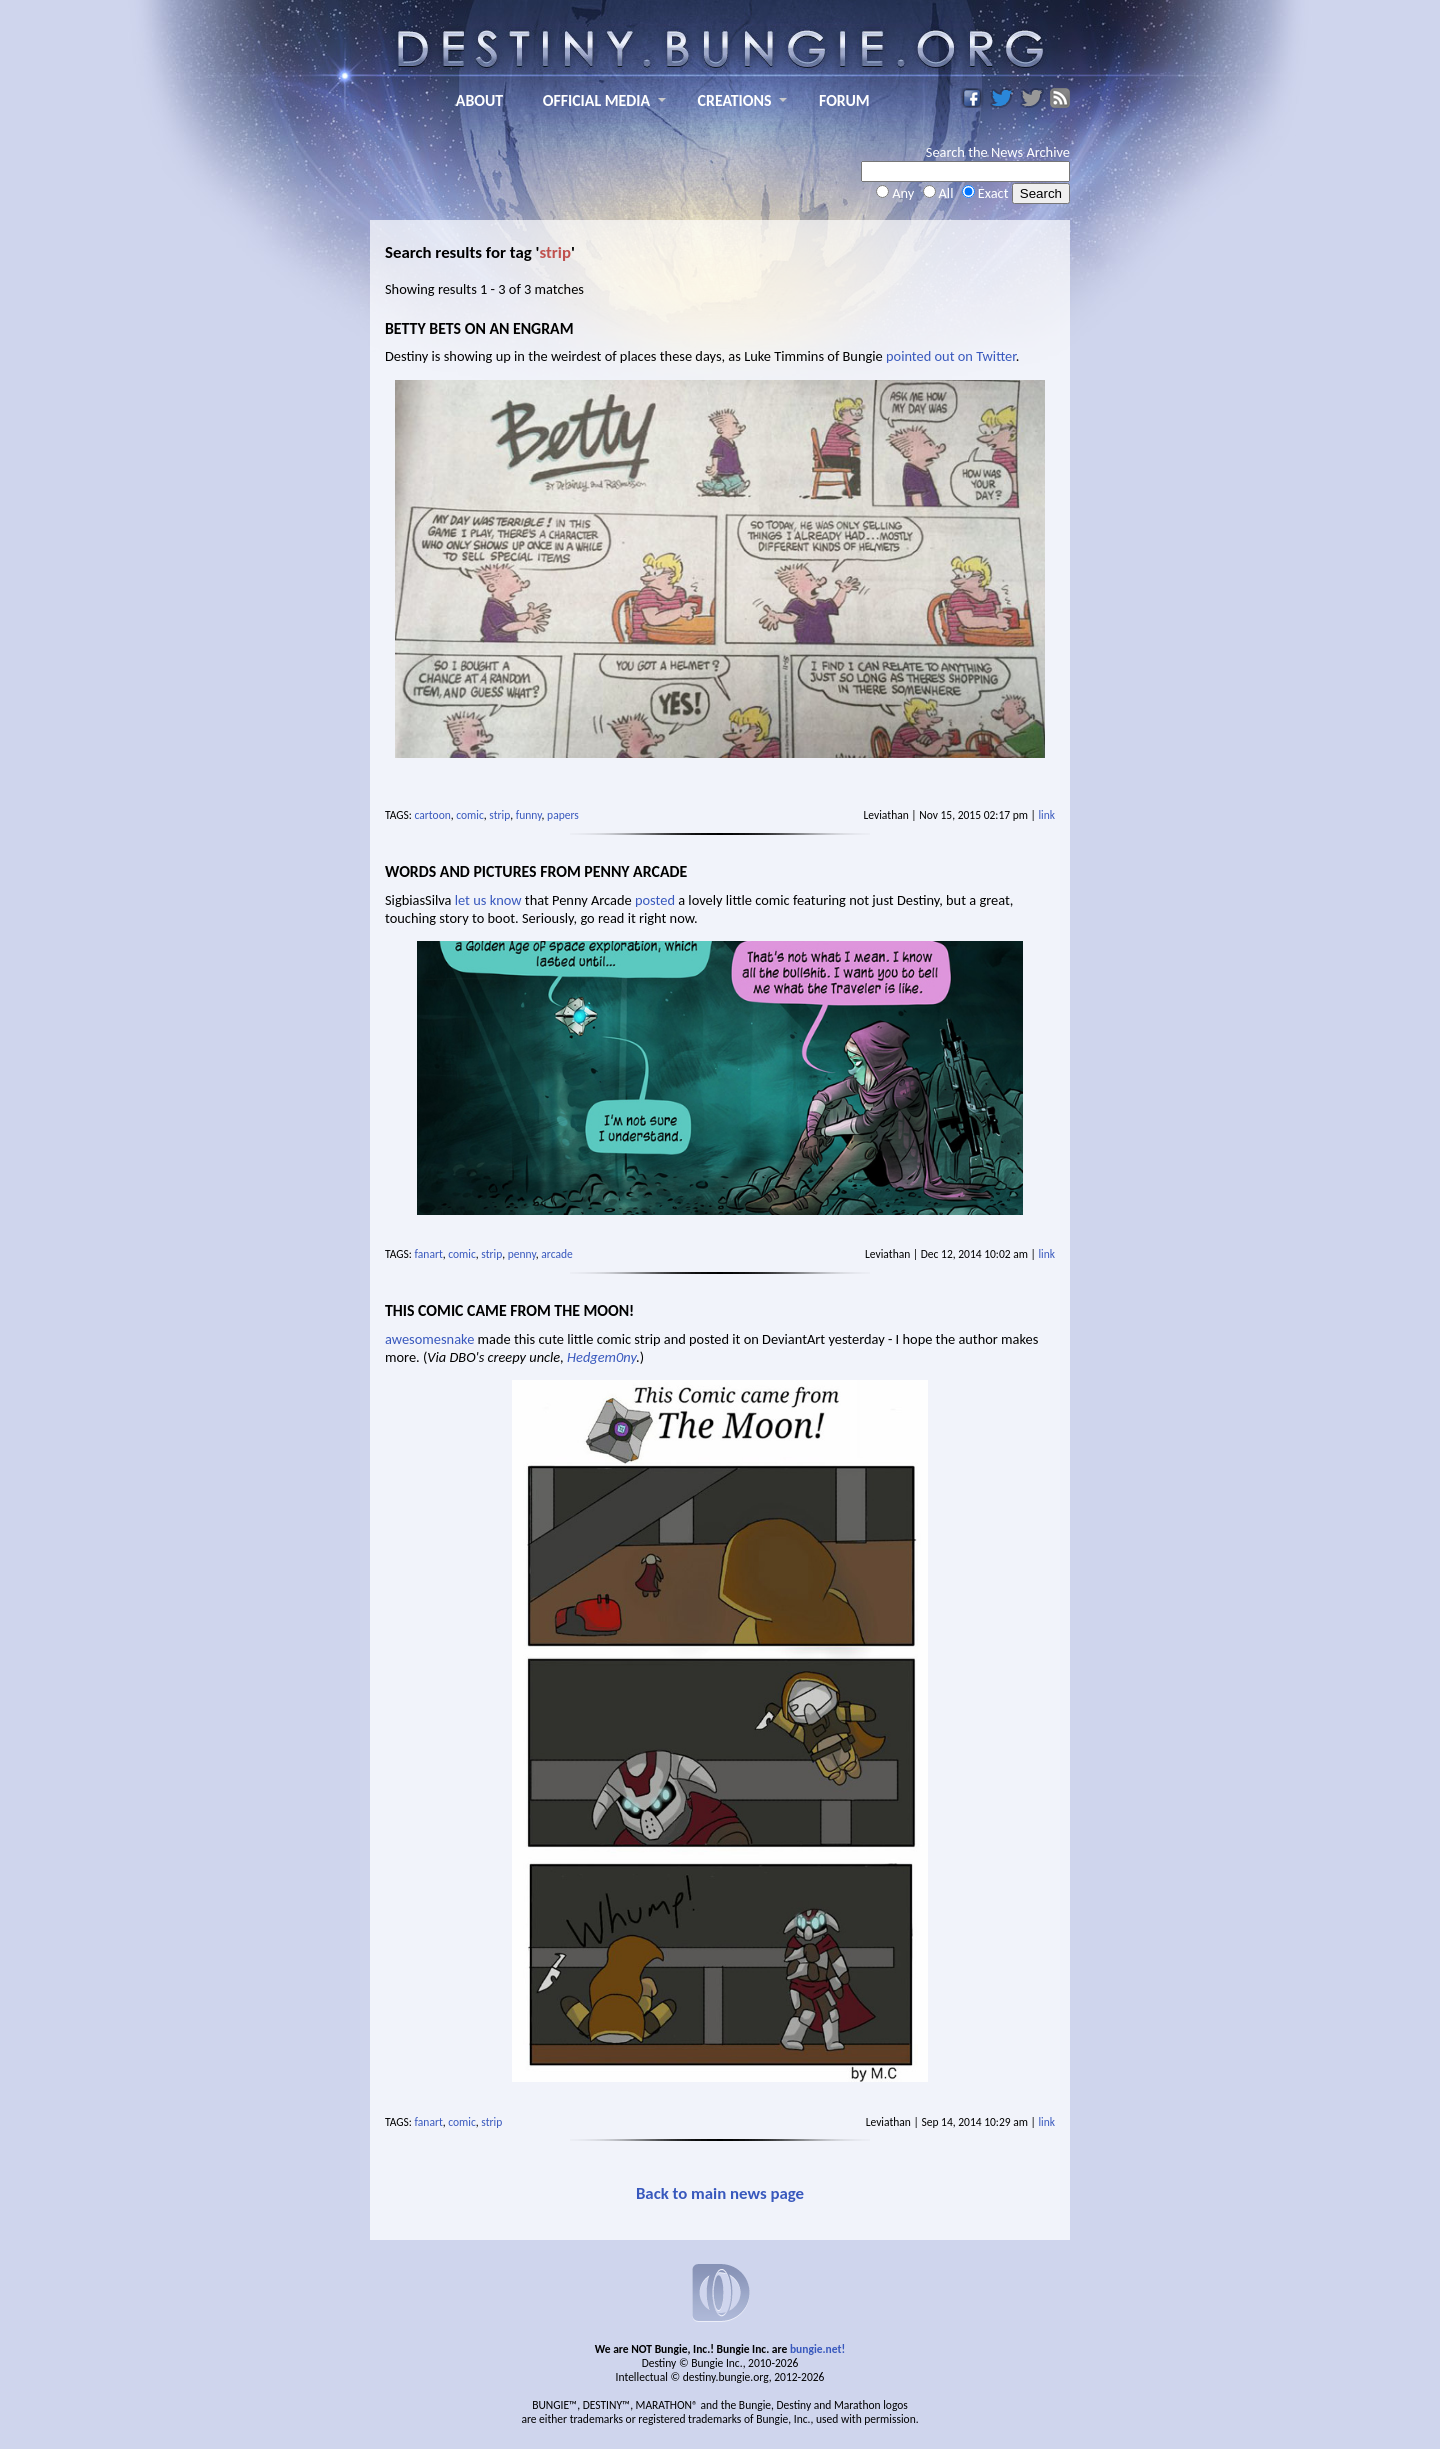 The height and width of the screenshot is (2449, 1440). Describe the element at coordinates (655, 900) in the screenshot. I see `posted` at that location.